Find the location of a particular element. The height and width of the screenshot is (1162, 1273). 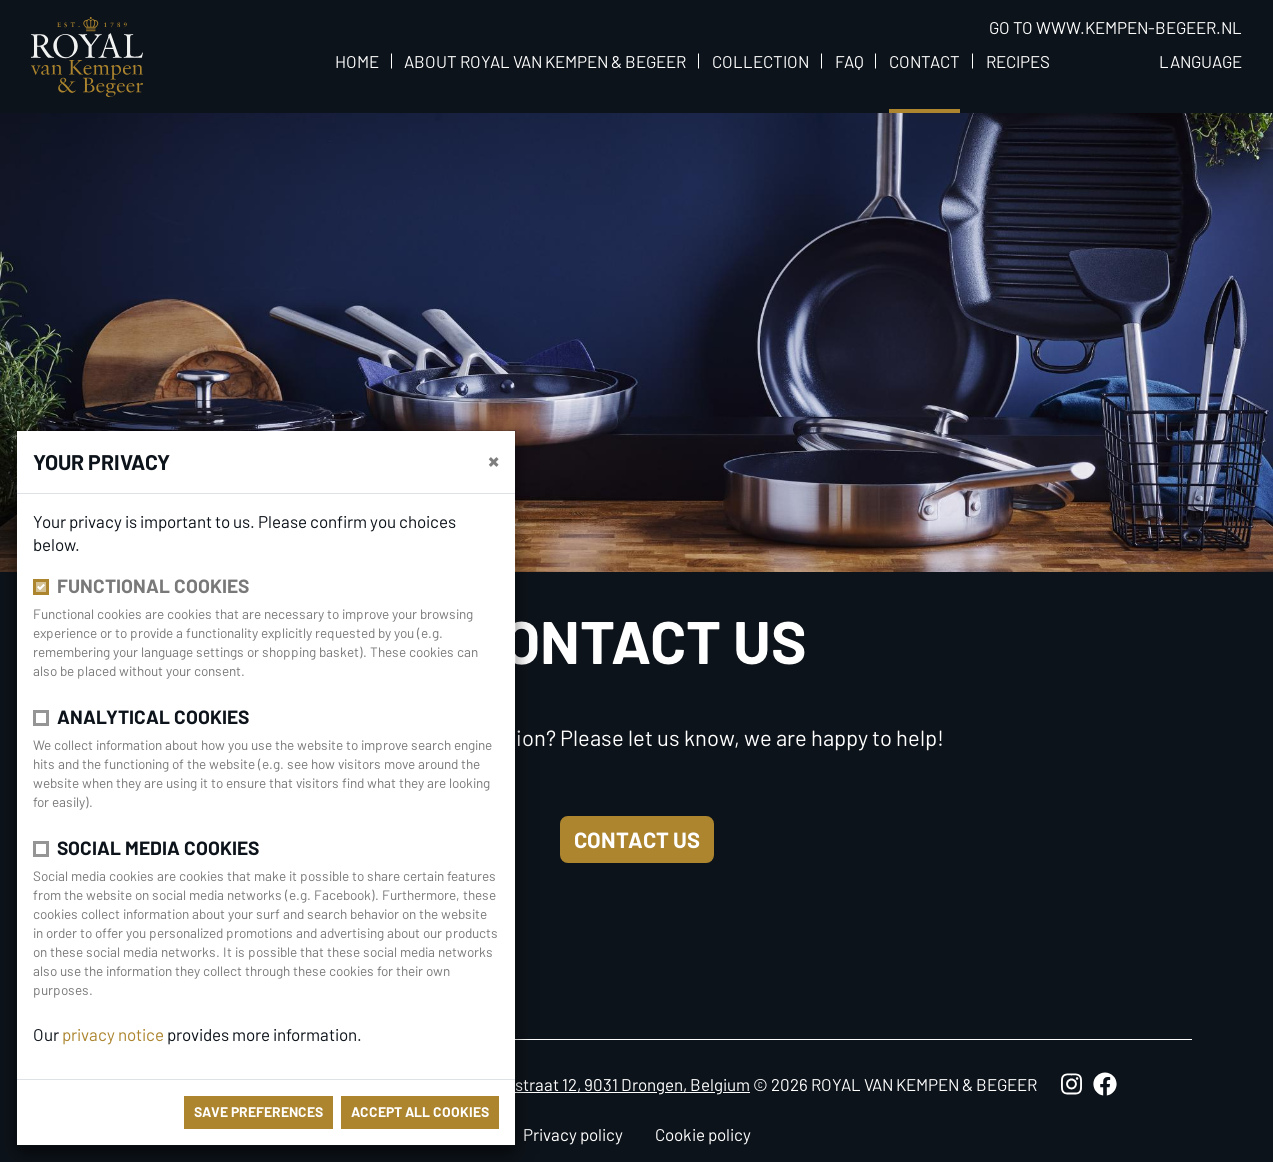

Recipes is located at coordinates (1018, 61).